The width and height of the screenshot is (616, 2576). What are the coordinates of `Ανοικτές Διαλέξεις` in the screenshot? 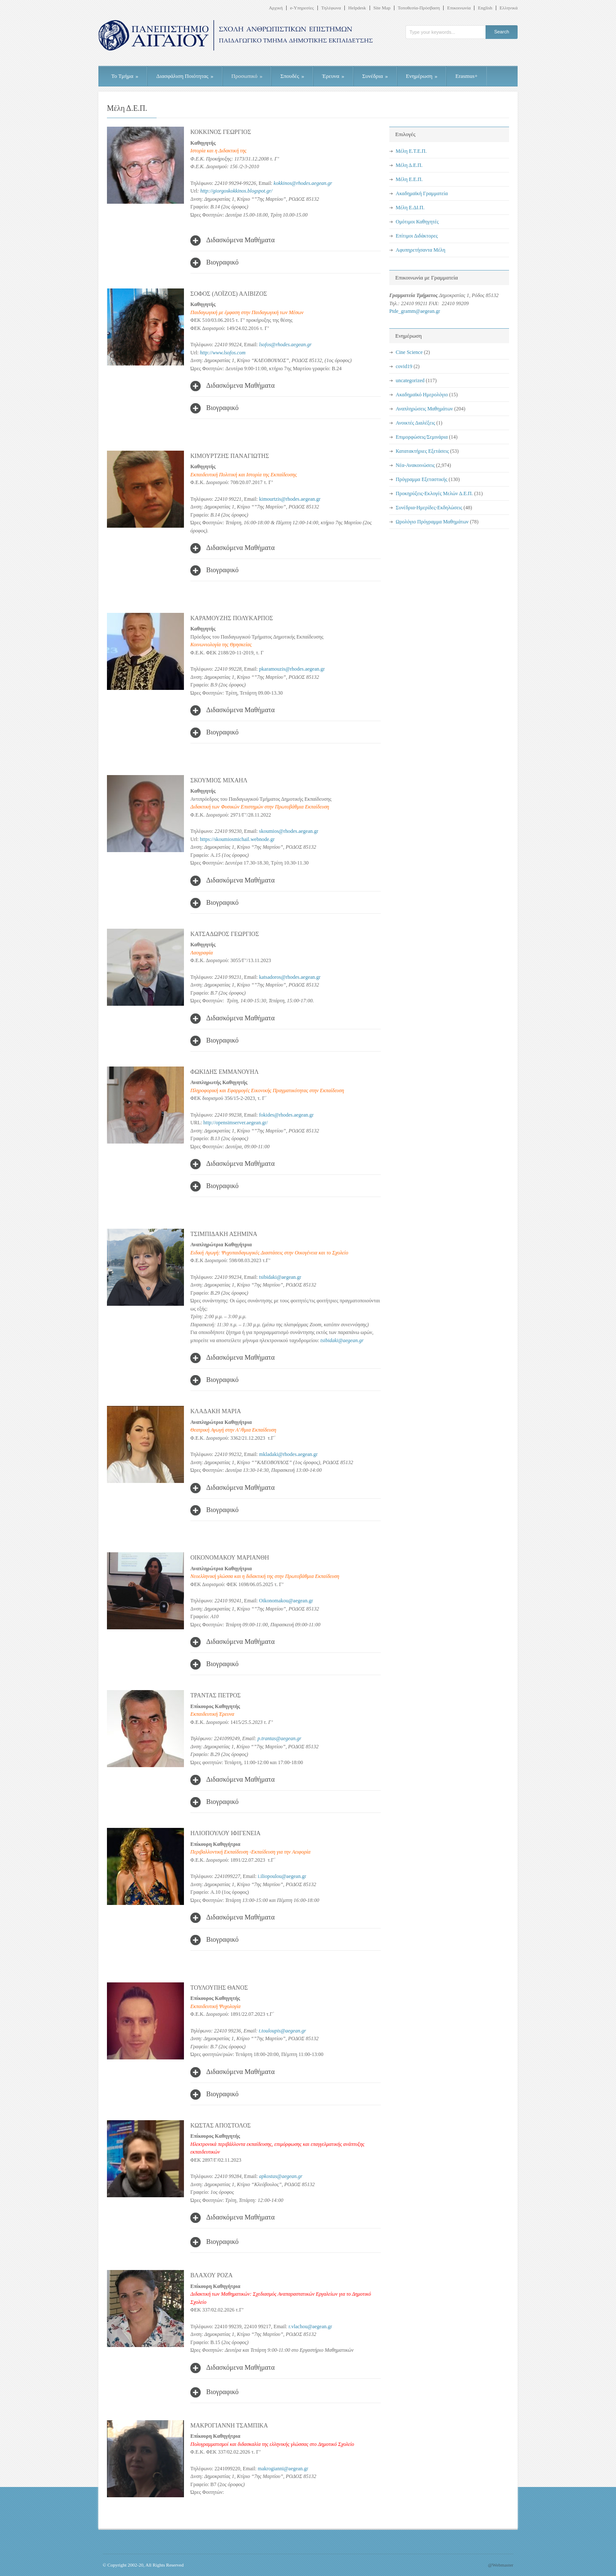 It's located at (415, 423).